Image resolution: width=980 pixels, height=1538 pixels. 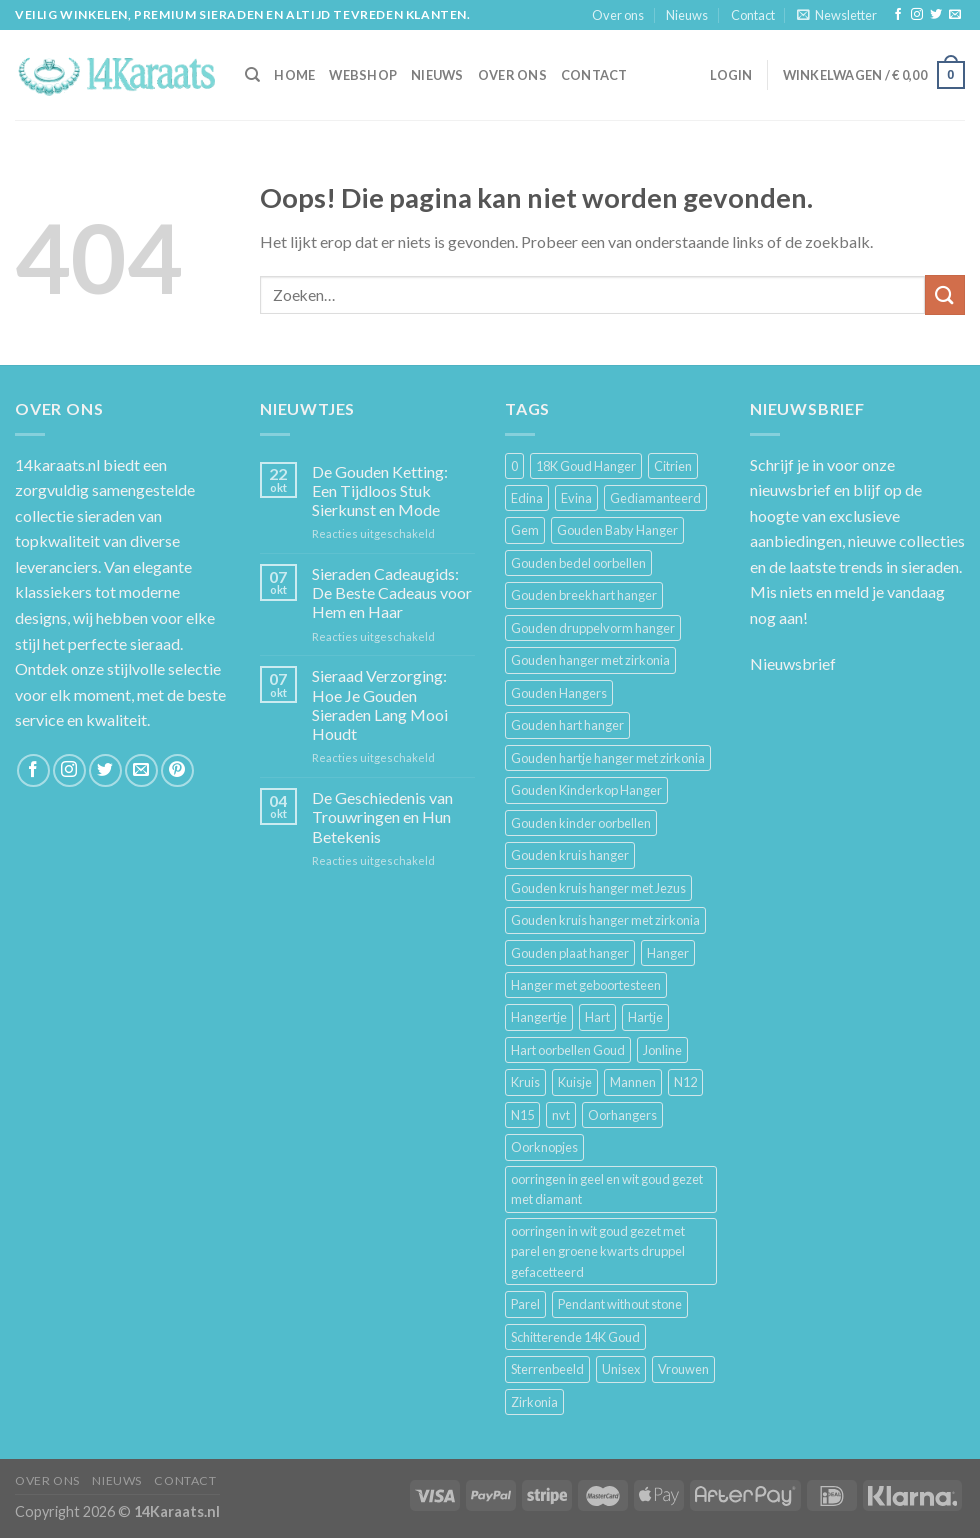 I want to click on Gouden hartje hanger met zirkonia [Gouden hartje hanger met zirkonia (4 producten)], so click(x=608, y=758).